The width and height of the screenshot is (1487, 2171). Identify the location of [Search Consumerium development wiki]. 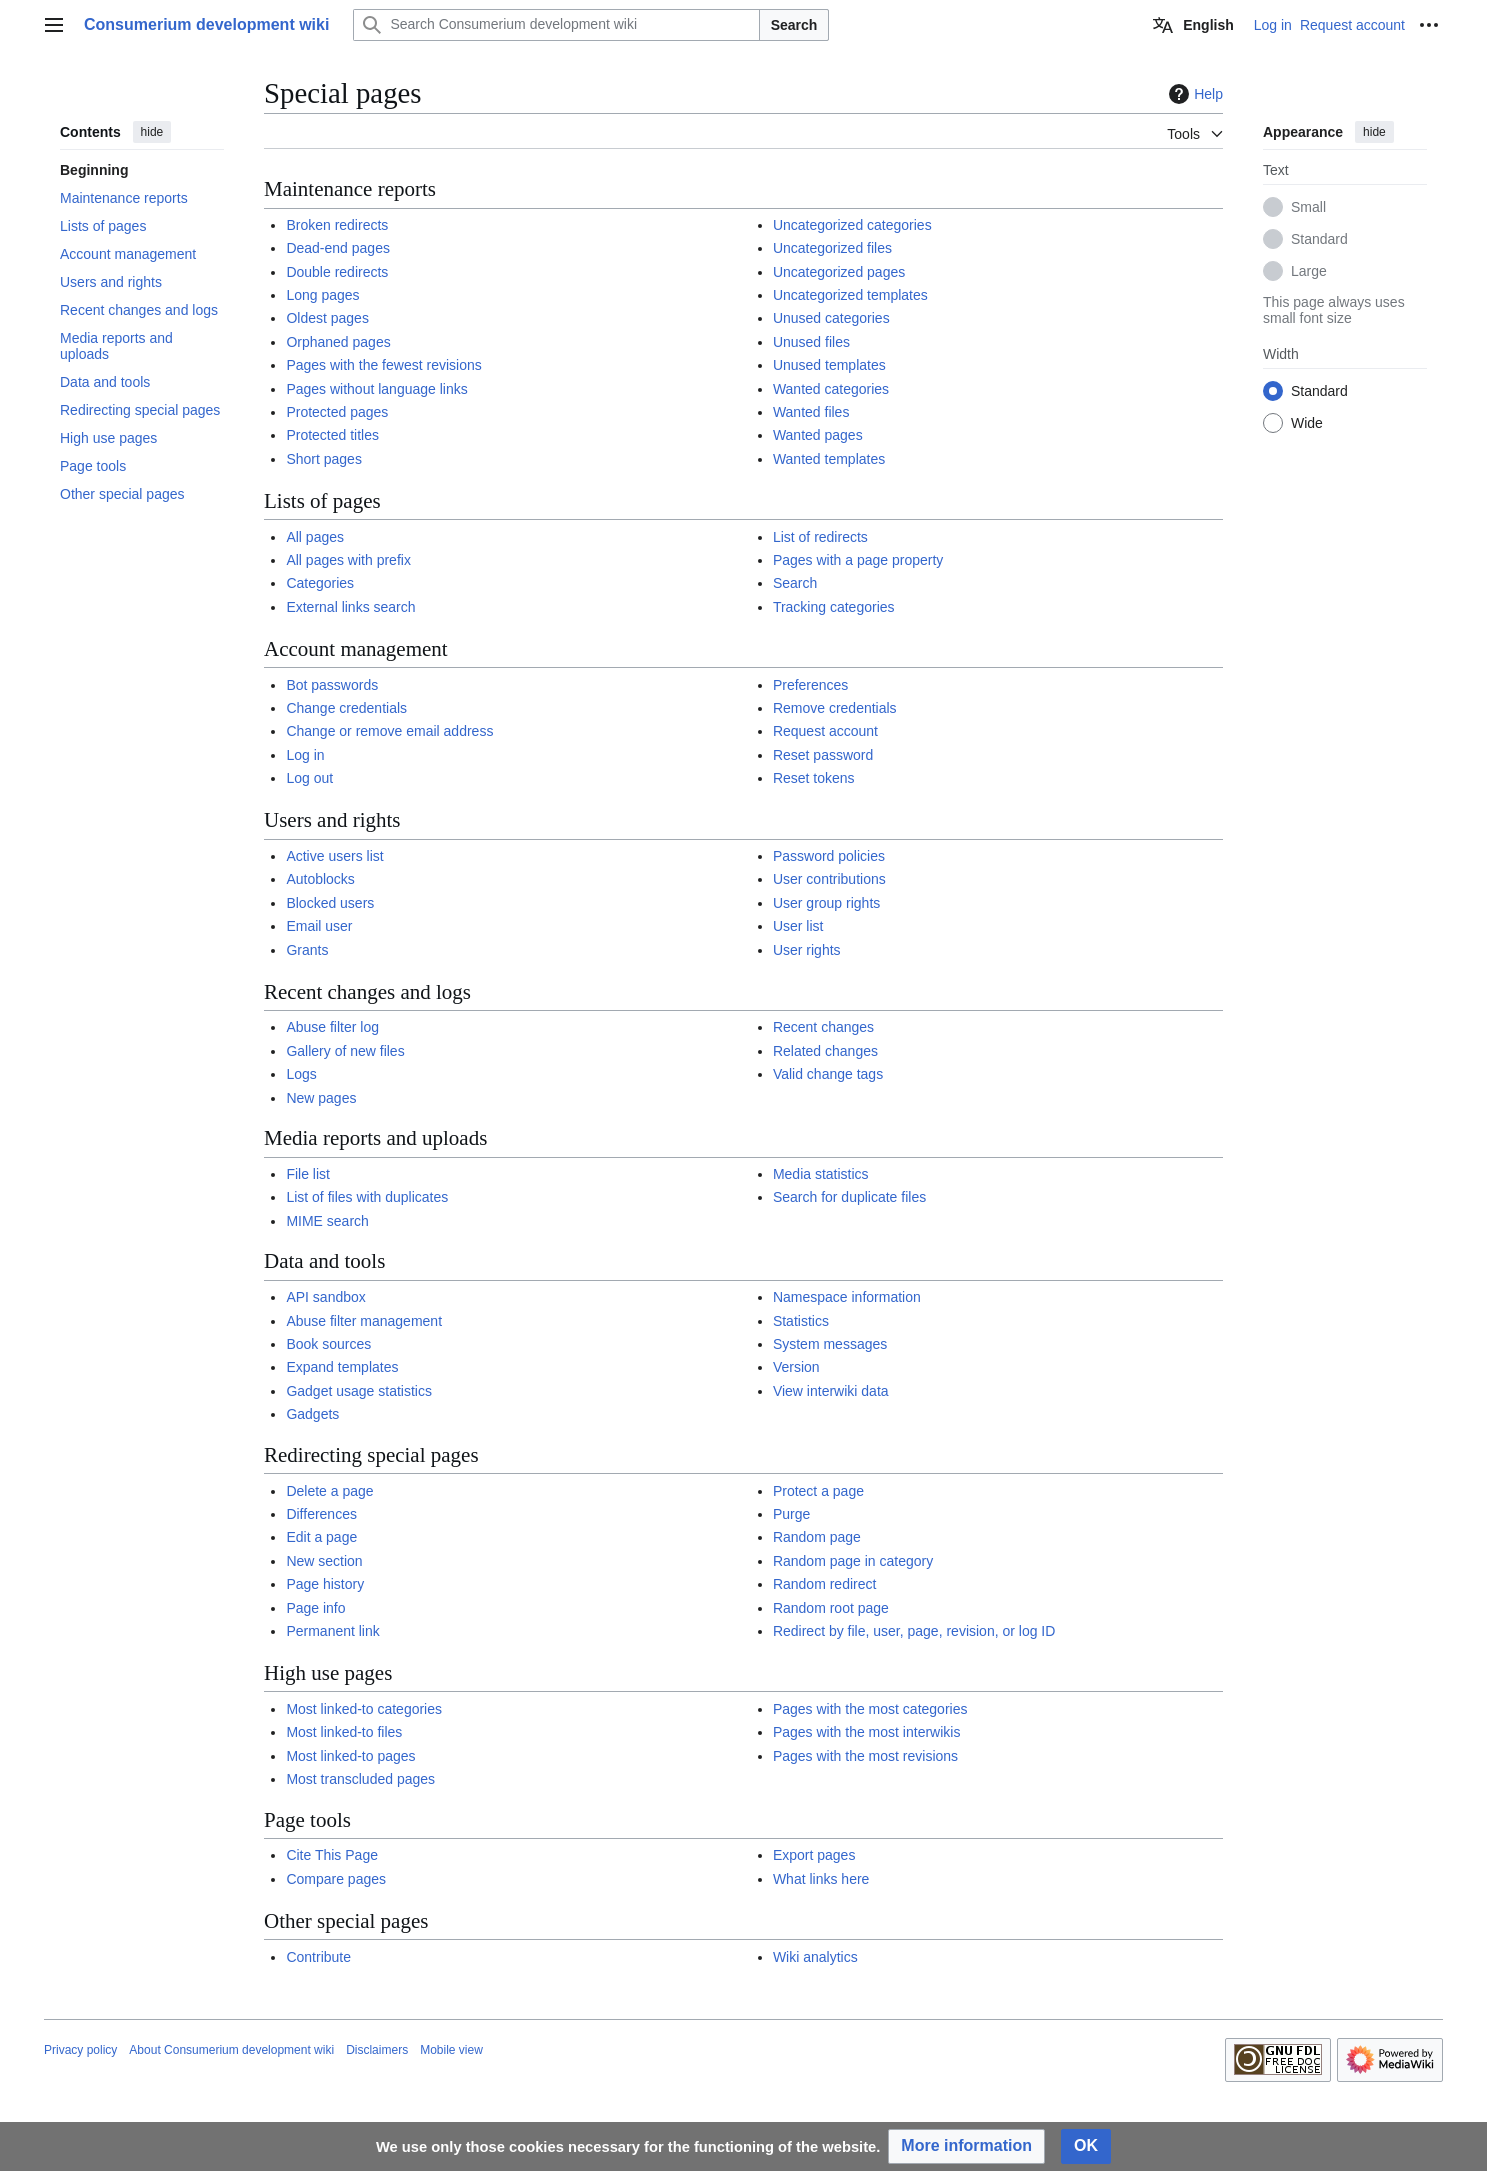
(556, 25).